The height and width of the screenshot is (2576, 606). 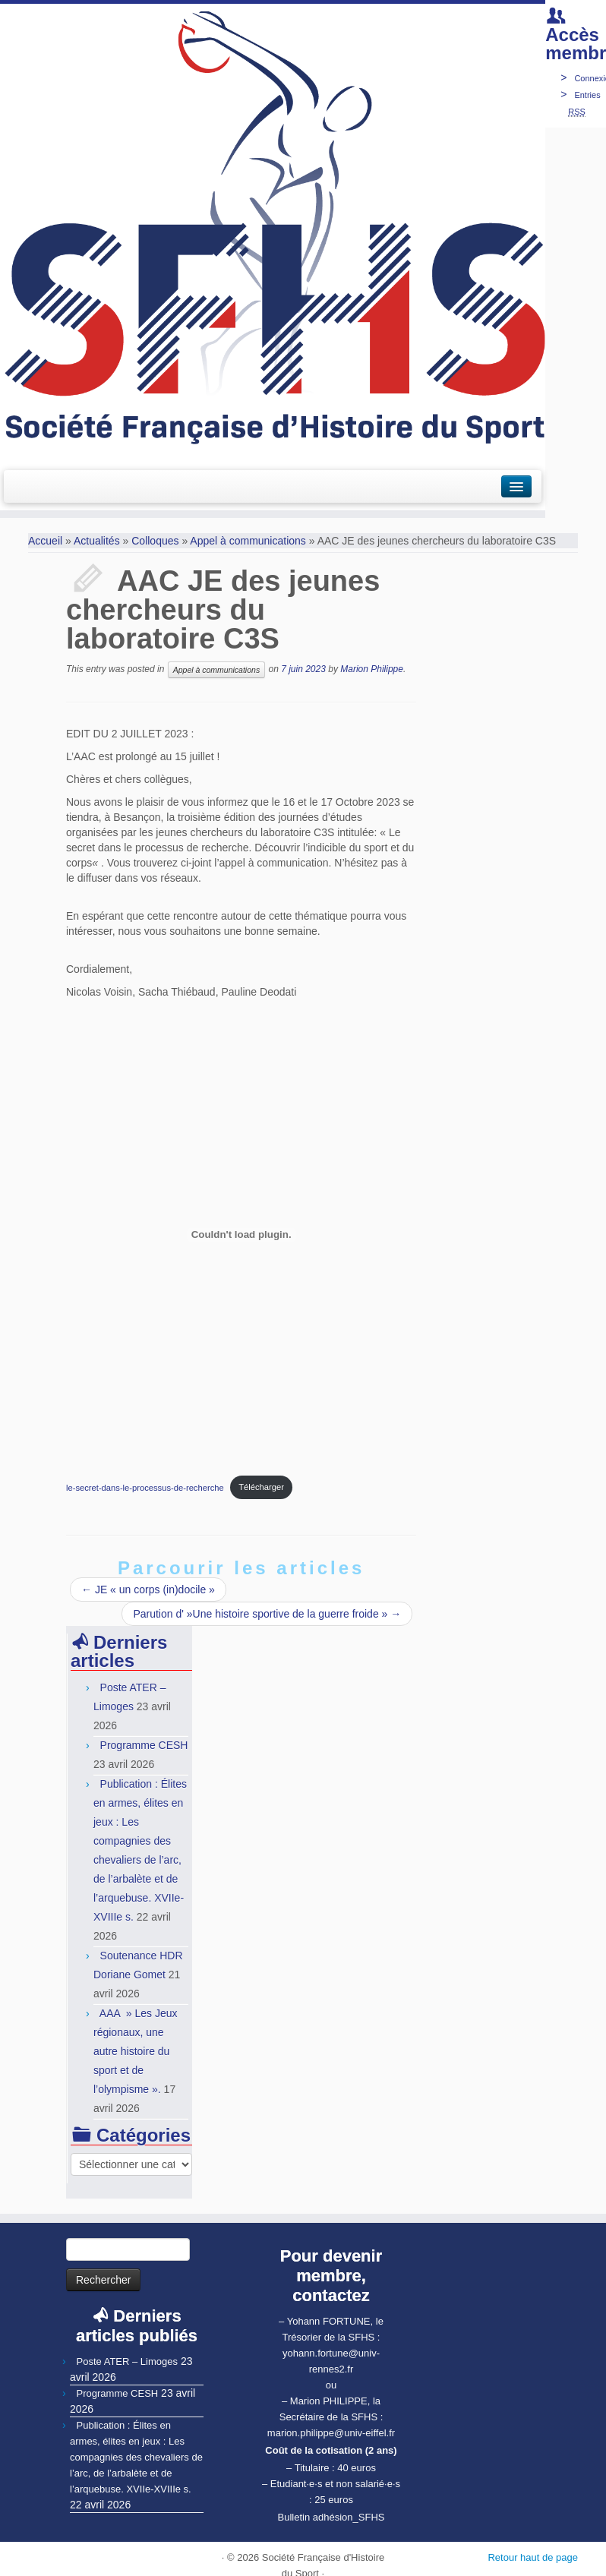 I want to click on le-secret-dans-le-processus-de-recherche, so click(x=145, y=1487).